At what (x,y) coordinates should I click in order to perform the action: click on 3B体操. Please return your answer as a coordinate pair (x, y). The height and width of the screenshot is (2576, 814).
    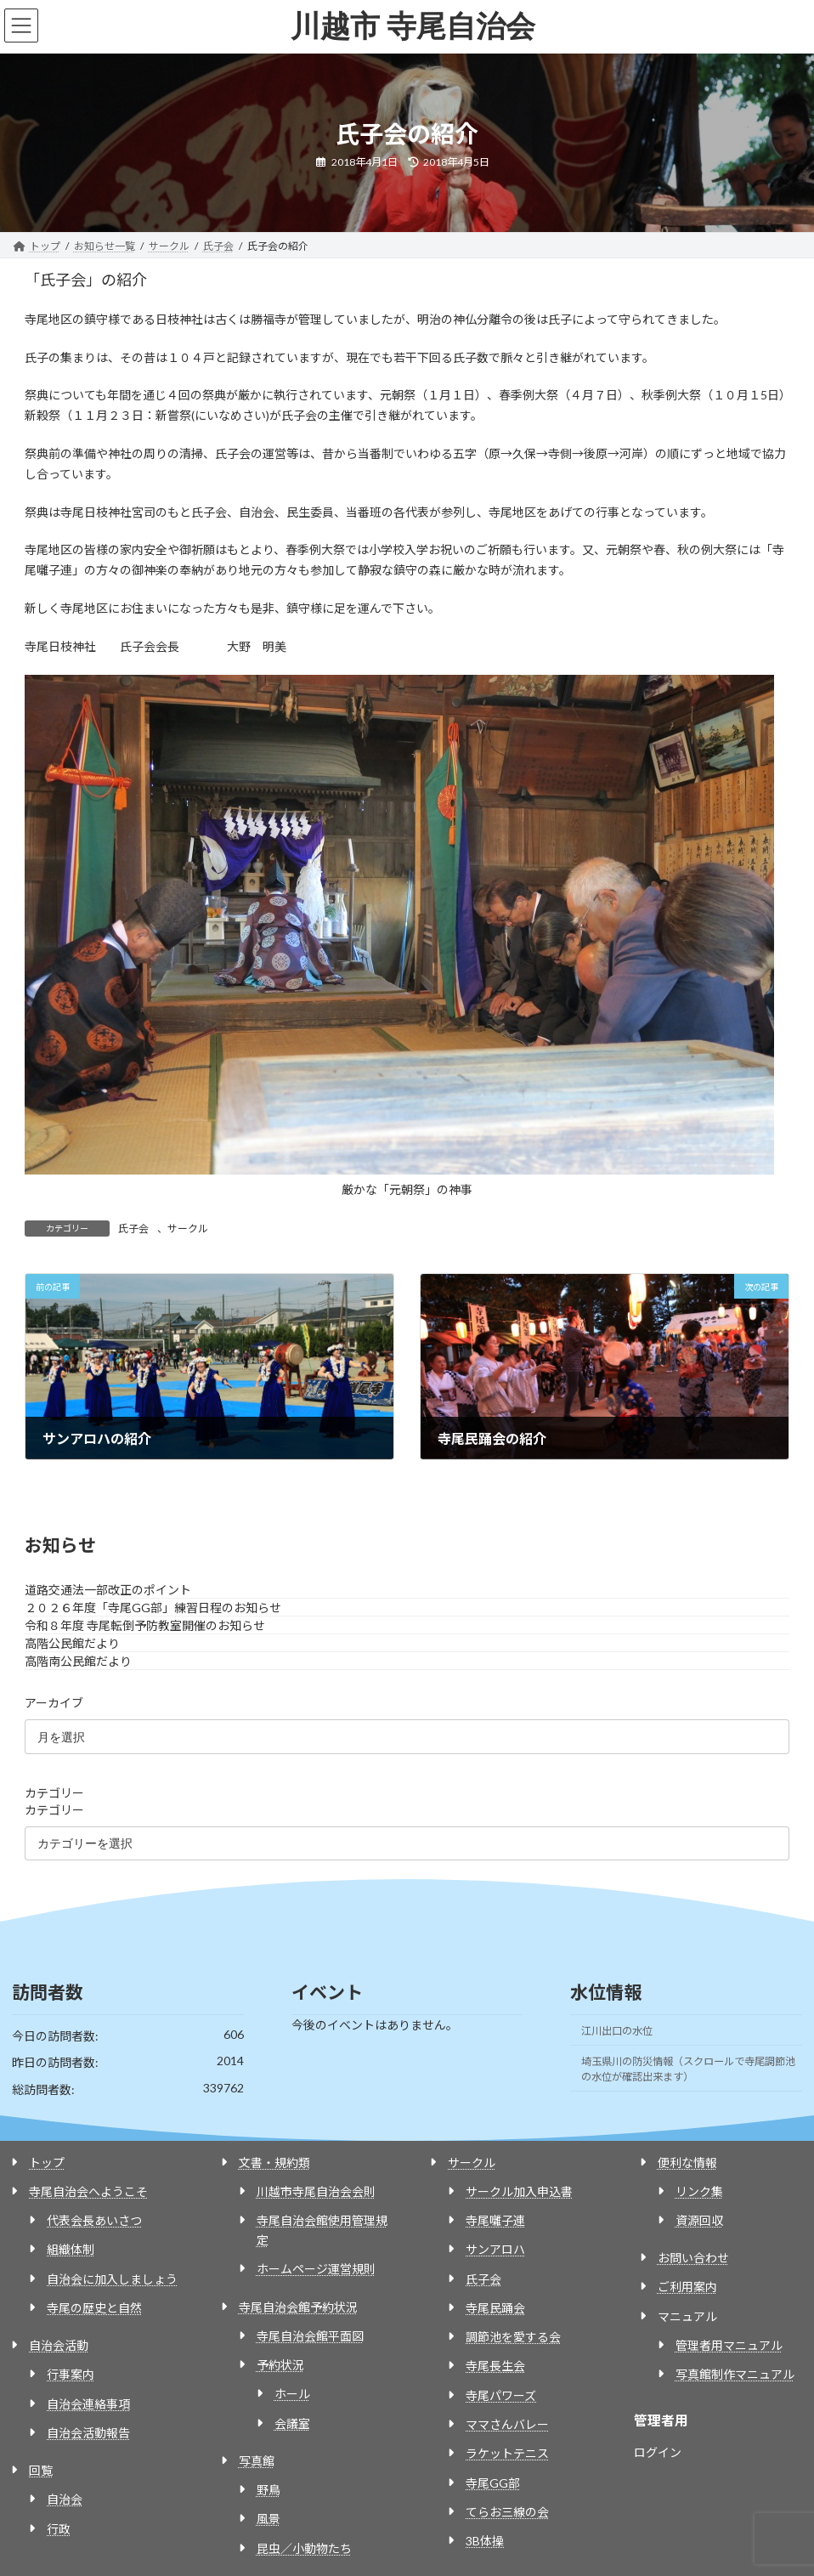
    Looking at the image, I should click on (485, 2541).